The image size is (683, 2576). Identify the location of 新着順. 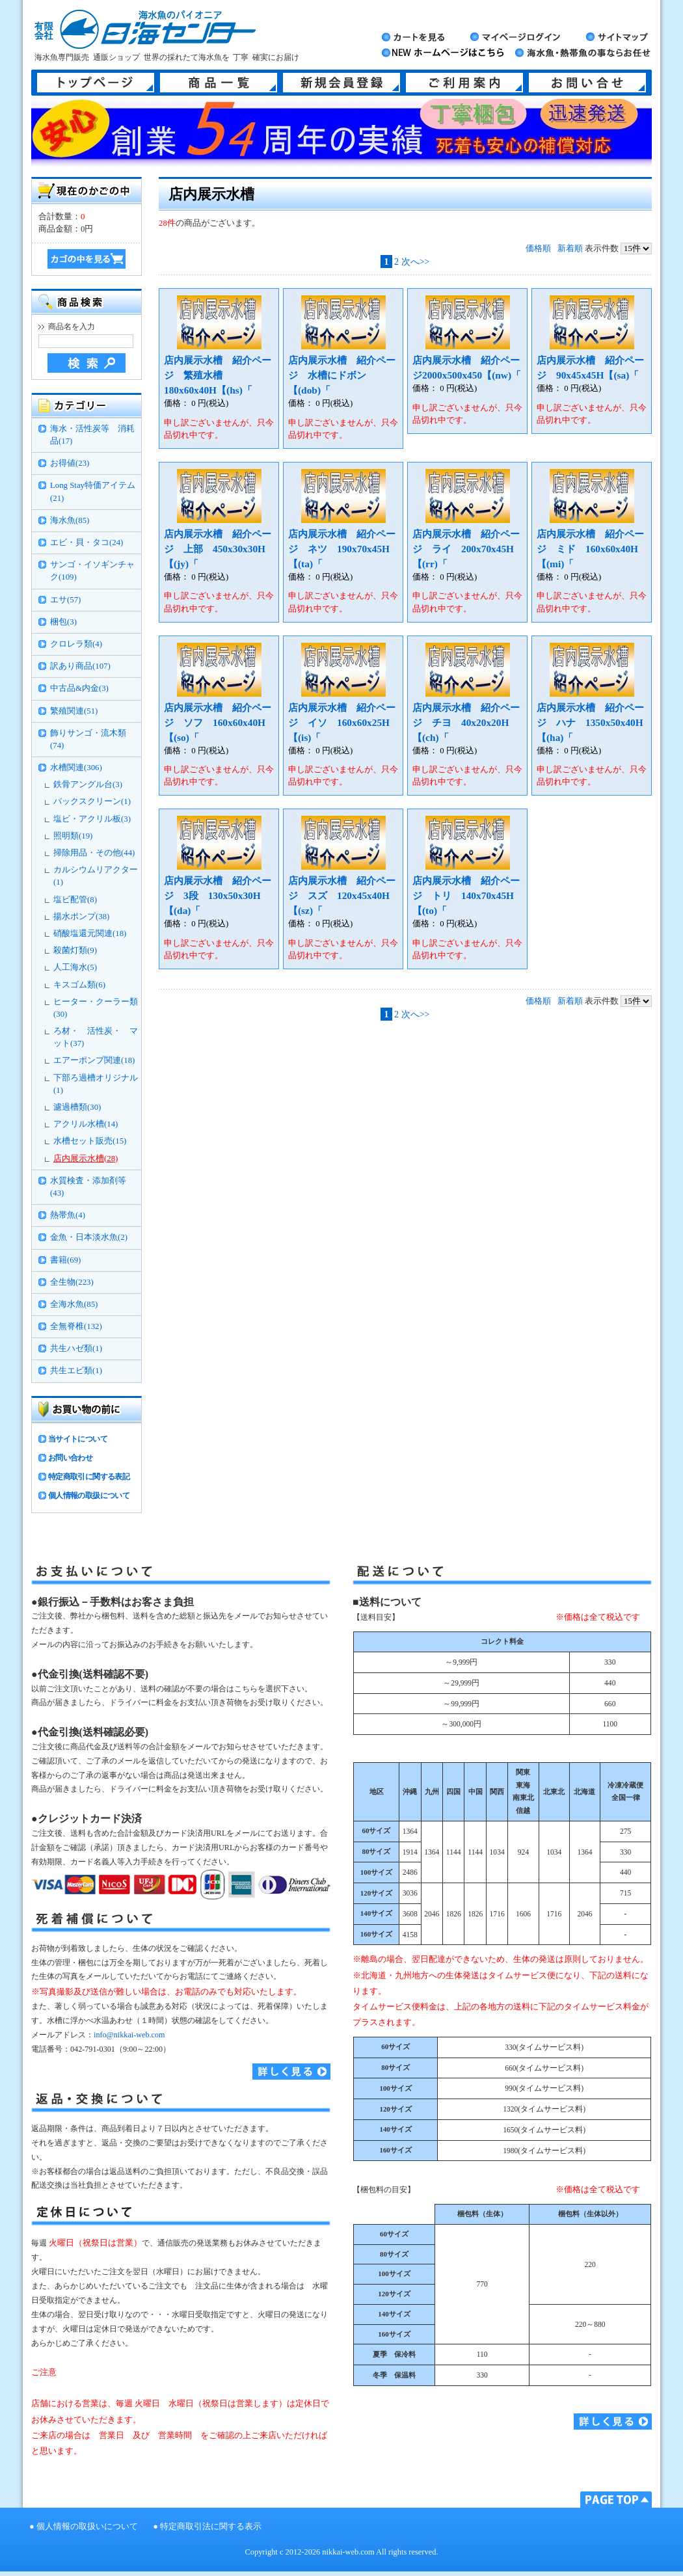
(570, 248).